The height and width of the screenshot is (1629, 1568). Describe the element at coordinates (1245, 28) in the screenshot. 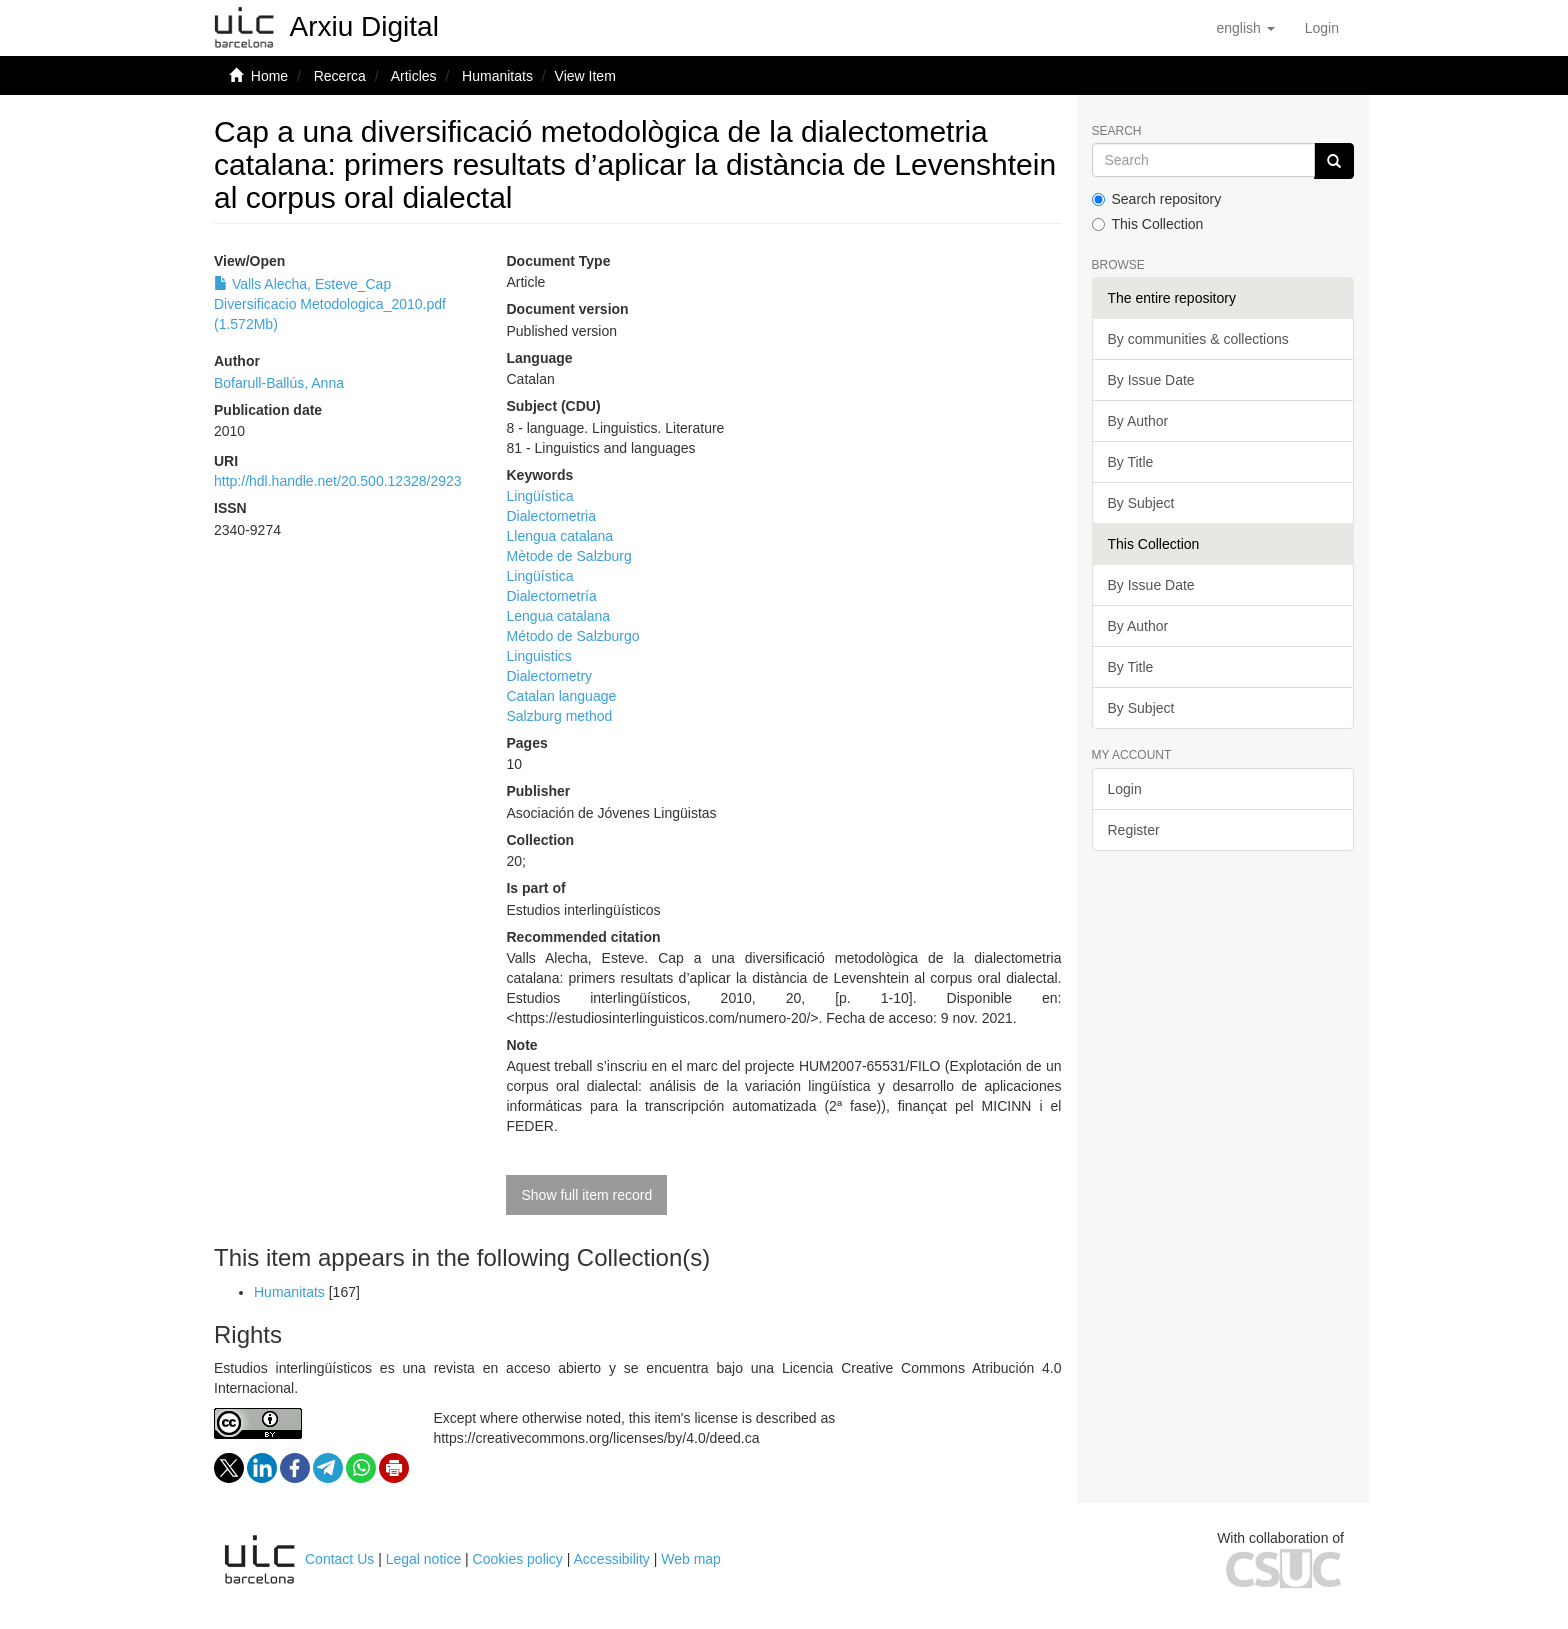

I see `[button]` at that location.